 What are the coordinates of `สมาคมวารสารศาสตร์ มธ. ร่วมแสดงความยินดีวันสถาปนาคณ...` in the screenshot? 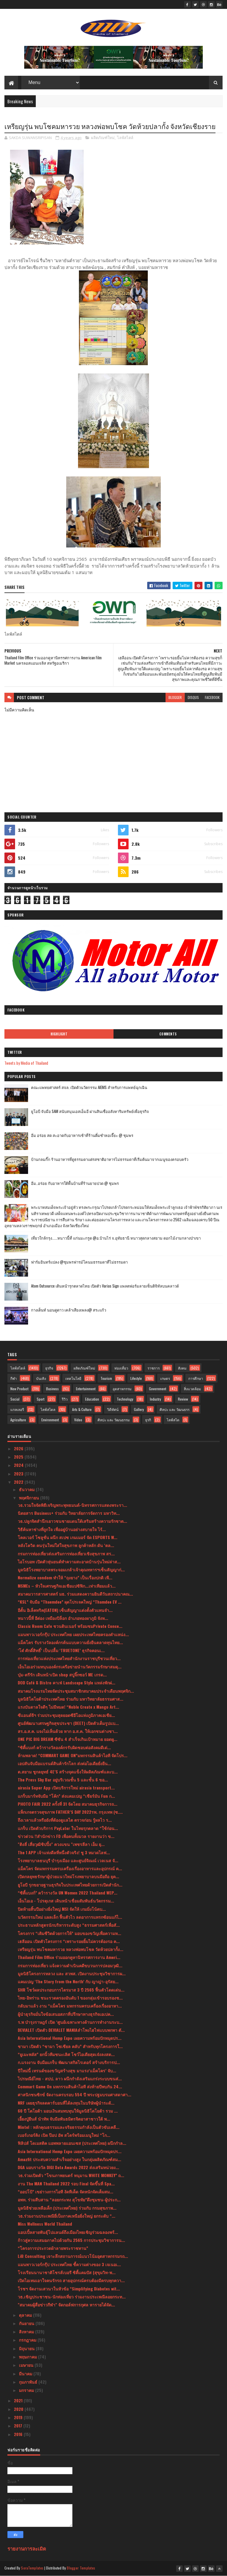 It's located at (75, 1594).